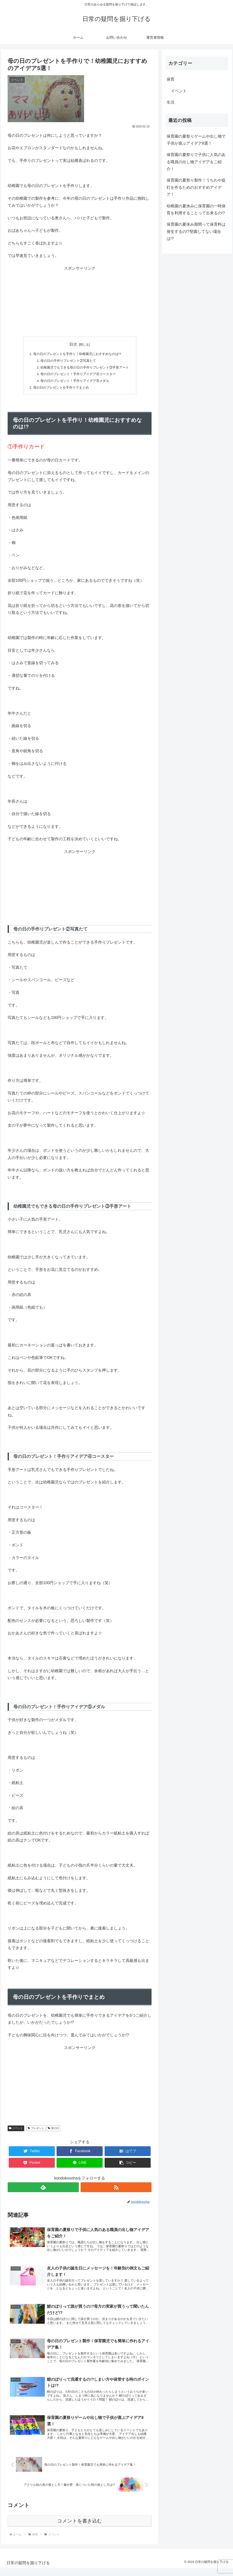 The image size is (233, 2576). Describe the element at coordinates (78, 375) in the screenshot. I see `母の日のプレゼント！手作りアイデア④コースター` at that location.